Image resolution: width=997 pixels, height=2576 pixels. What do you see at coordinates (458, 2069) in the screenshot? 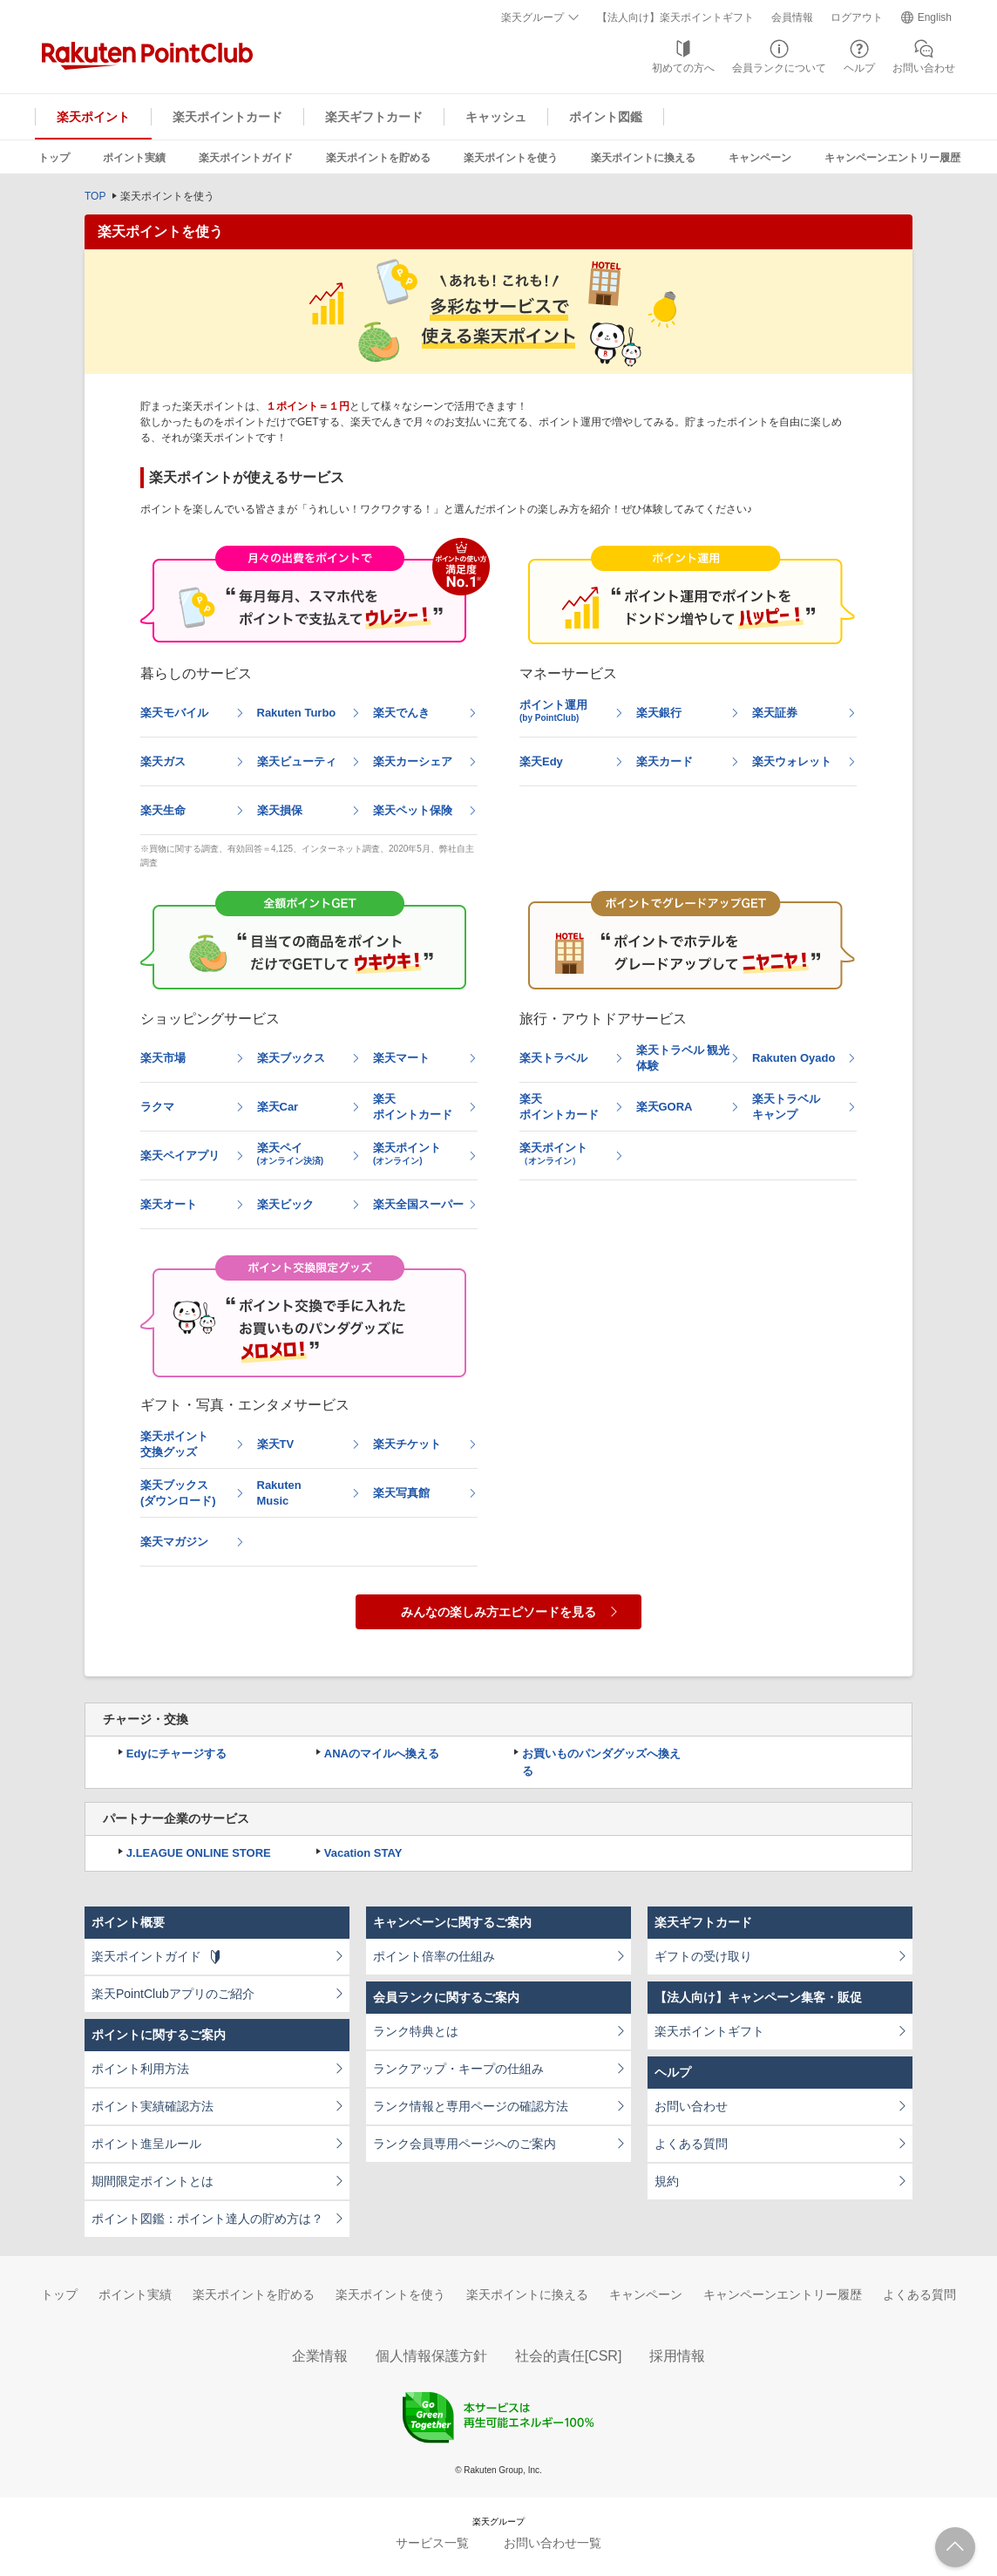
I see `ランクアップ・キープの仕組み` at bounding box center [458, 2069].